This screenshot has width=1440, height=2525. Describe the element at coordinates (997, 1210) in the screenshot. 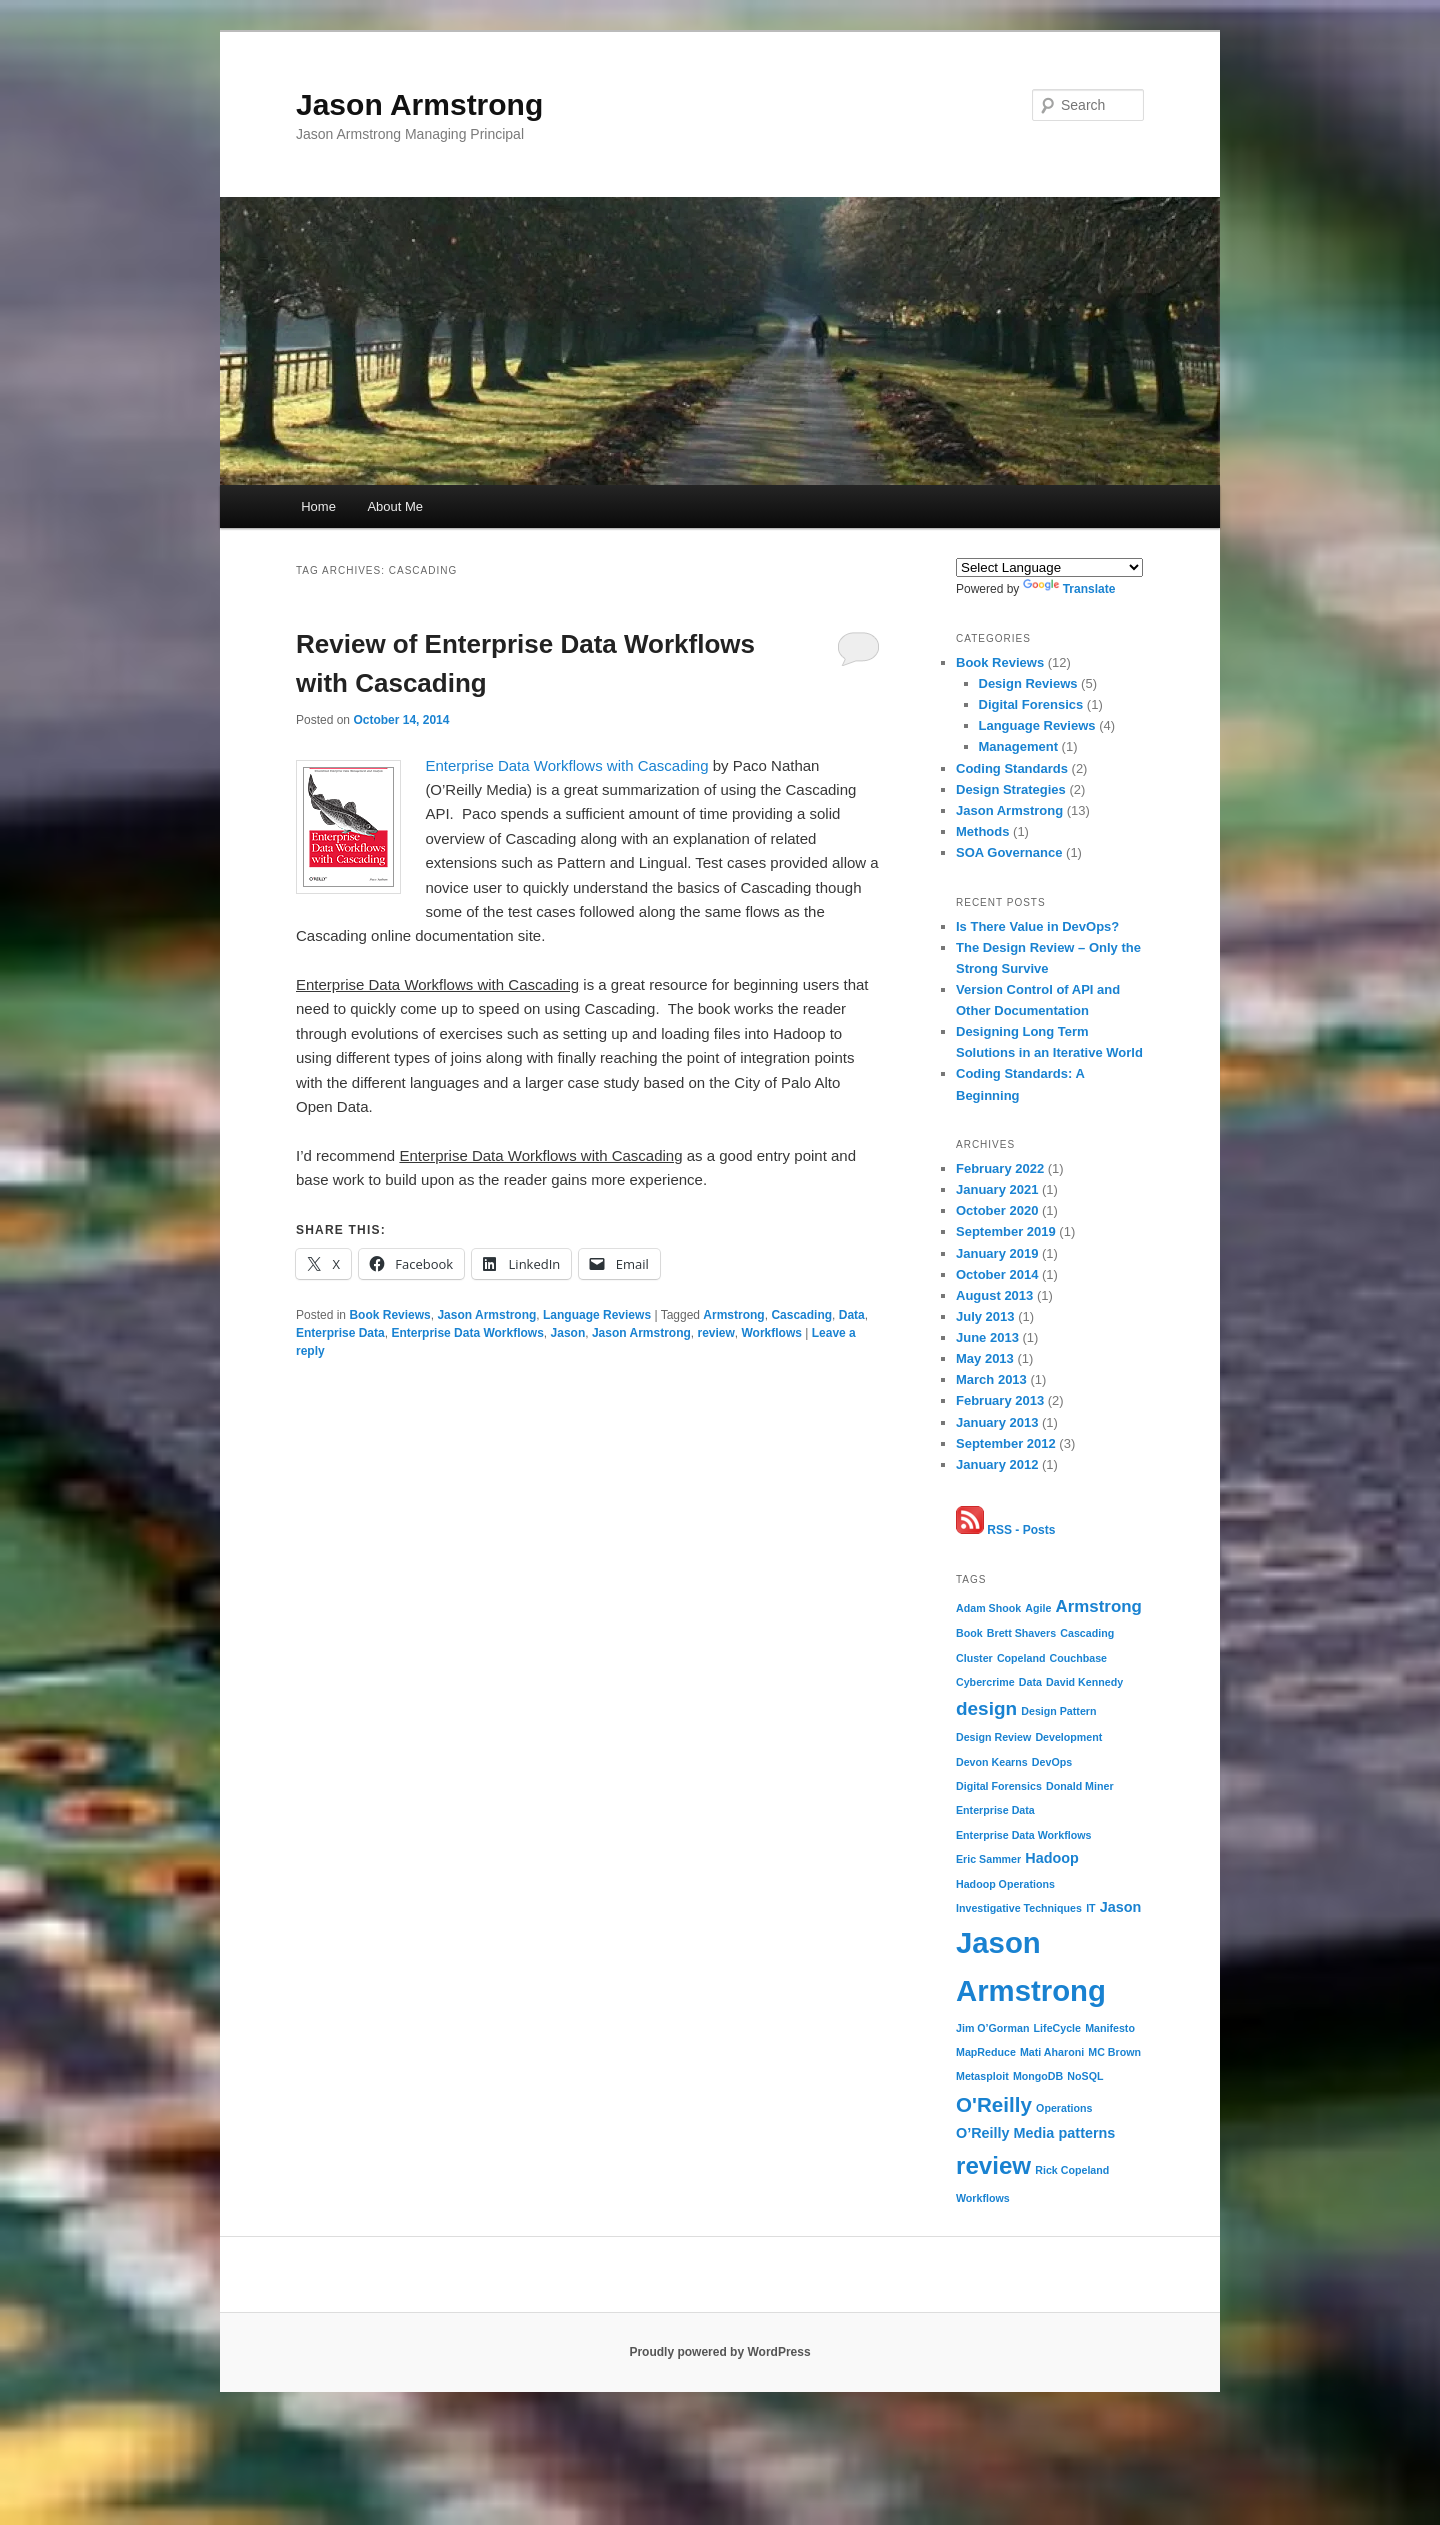

I see `October 2020` at that location.